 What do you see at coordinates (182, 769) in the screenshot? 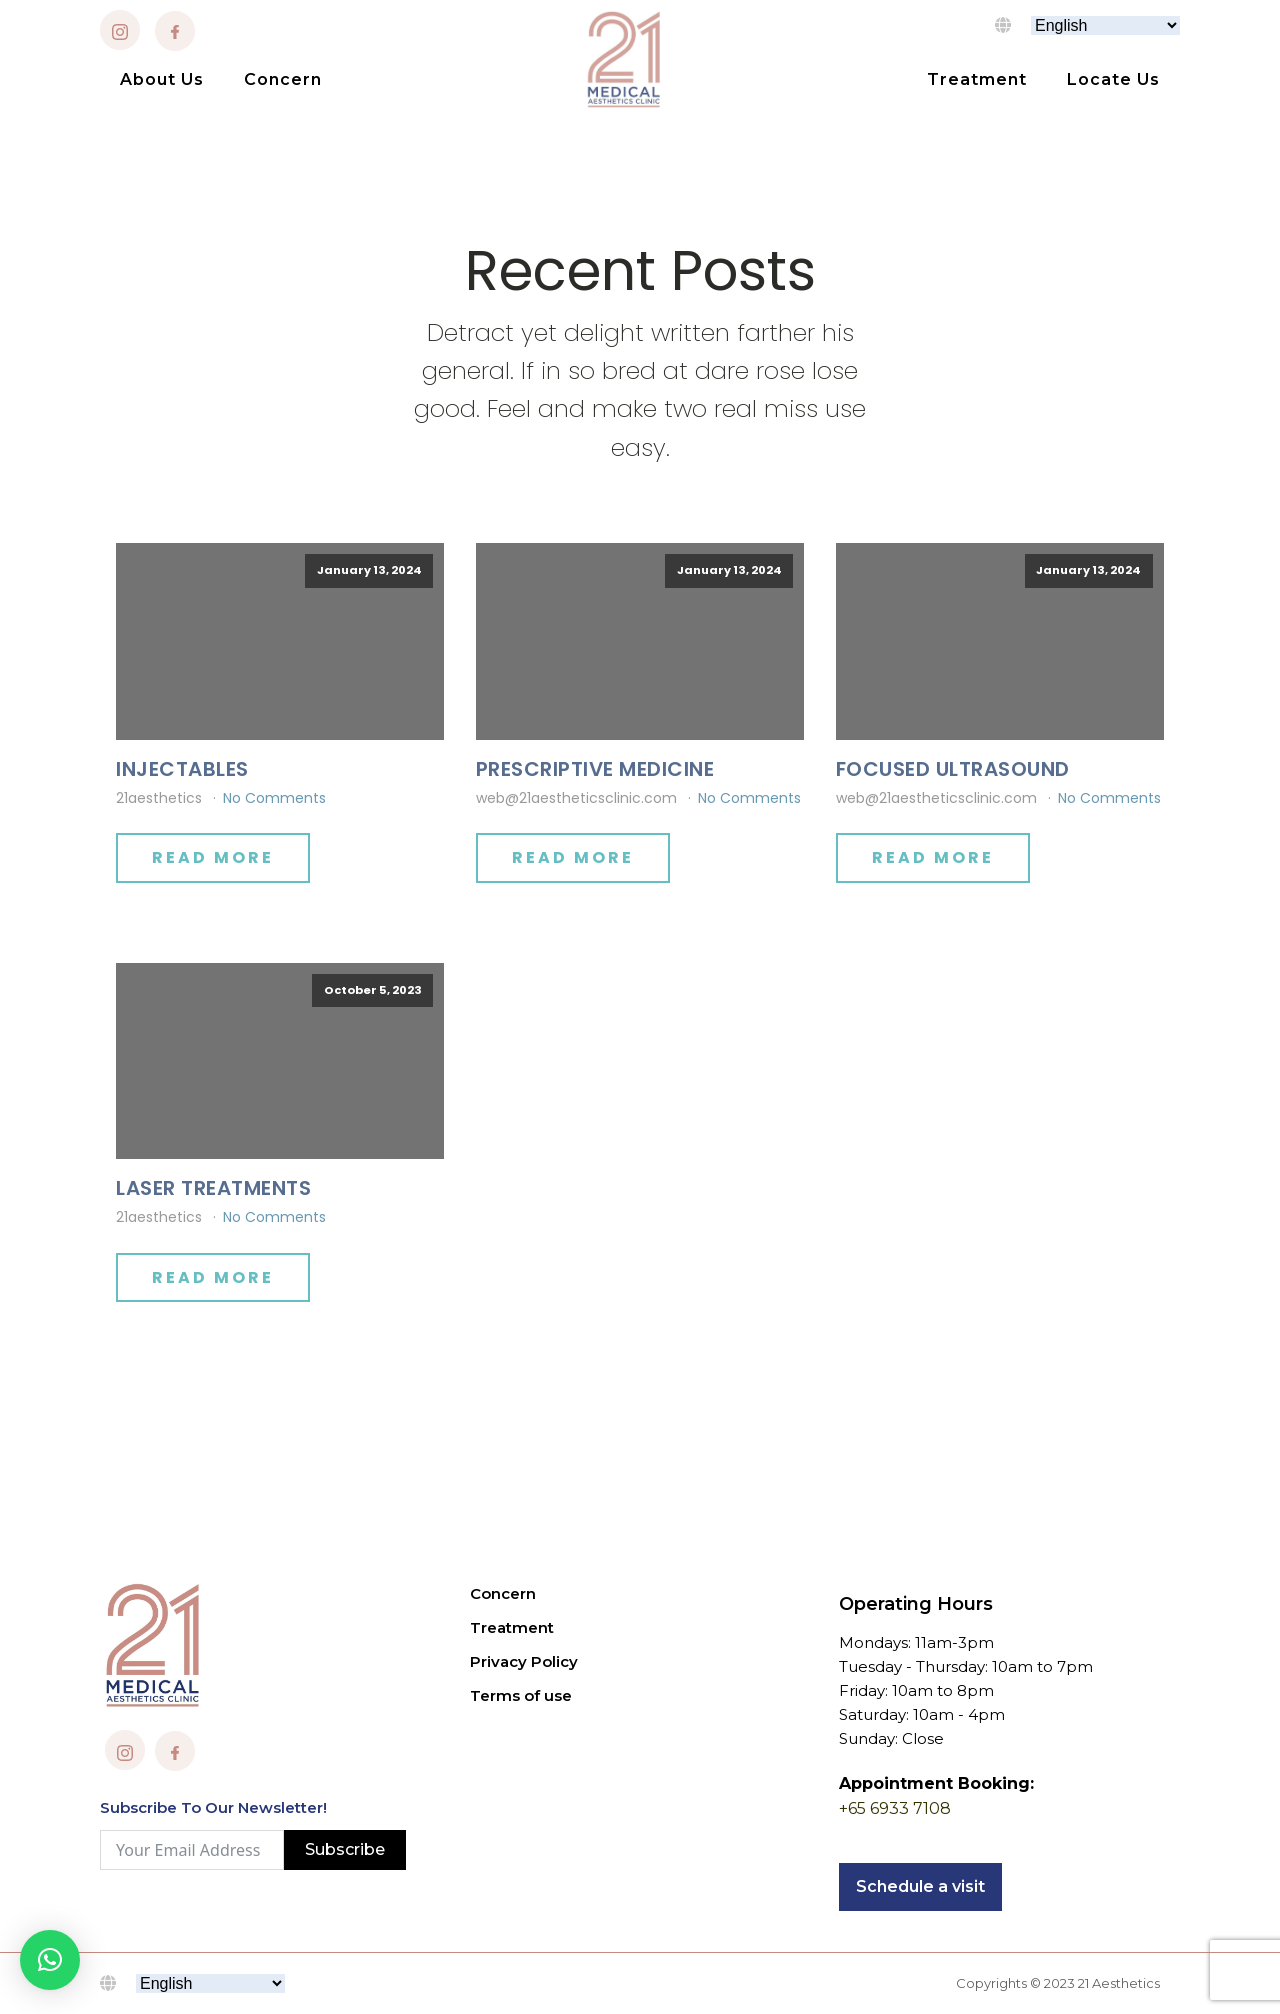
I see `INJECTABLES` at bounding box center [182, 769].